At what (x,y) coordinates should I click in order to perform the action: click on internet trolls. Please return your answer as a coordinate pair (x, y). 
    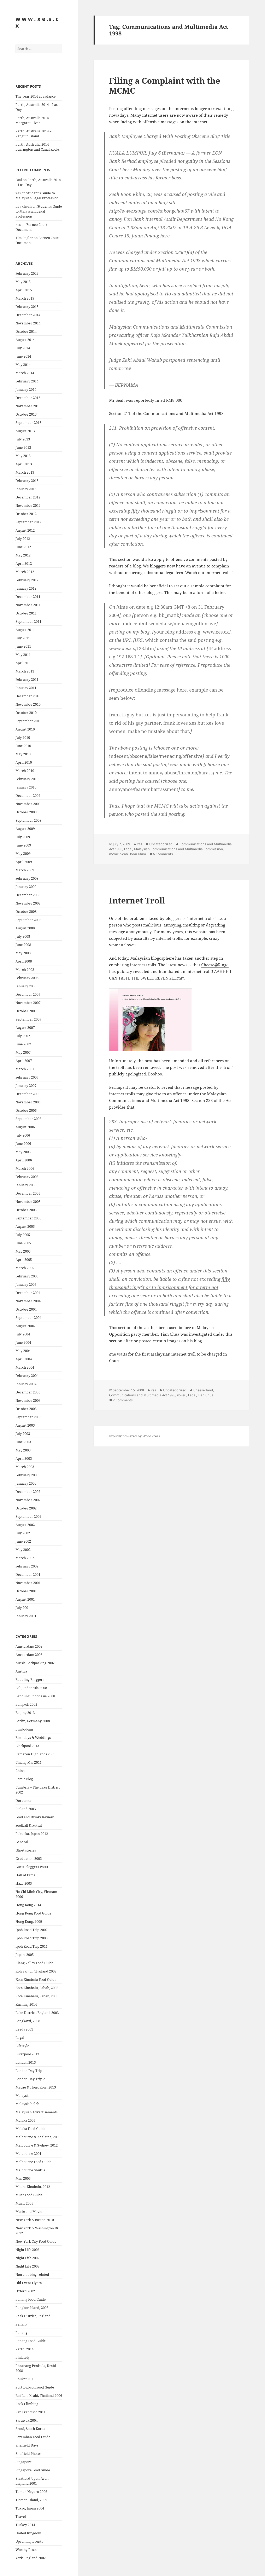
    Looking at the image, I should click on (201, 918).